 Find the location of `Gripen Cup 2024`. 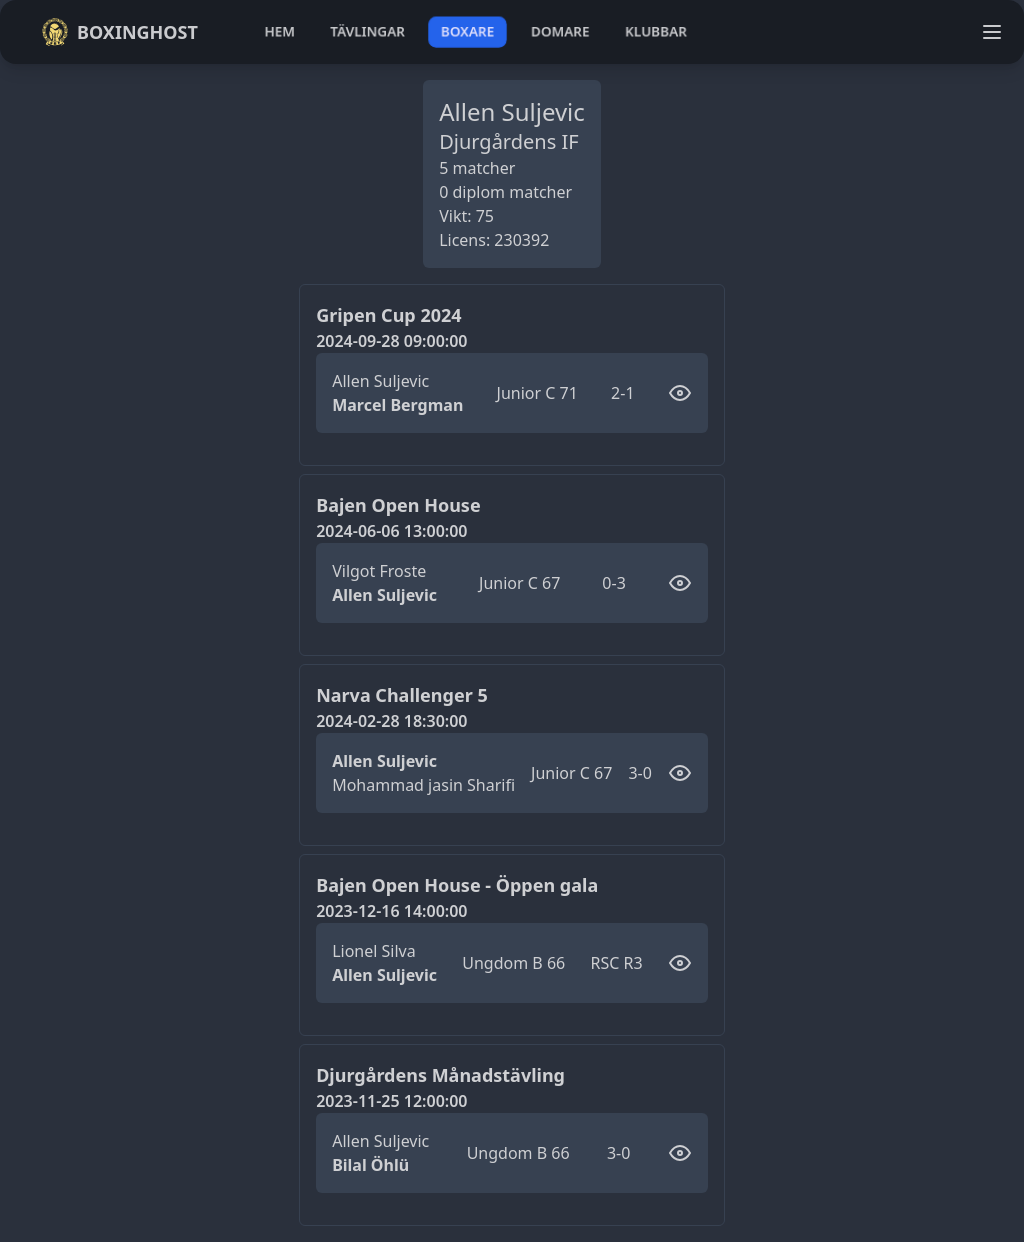

Gripen Cup 2024 is located at coordinates (388, 315).